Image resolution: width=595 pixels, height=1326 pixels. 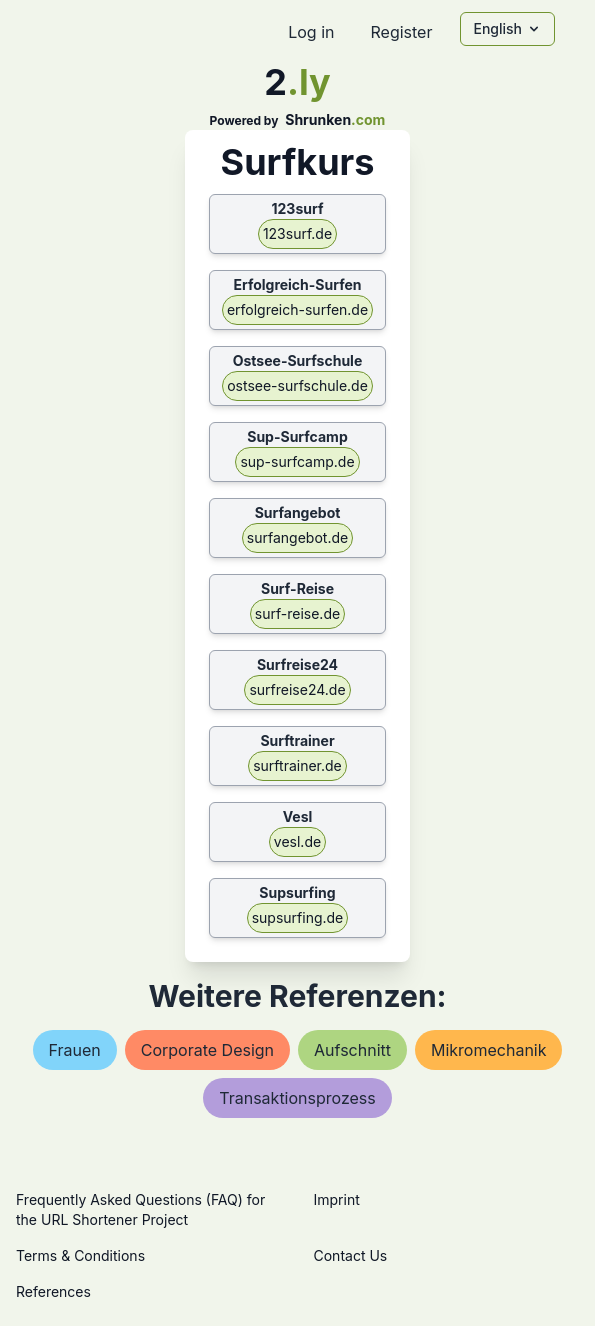 What do you see at coordinates (297, 233) in the screenshot?
I see `123surf.de` at bounding box center [297, 233].